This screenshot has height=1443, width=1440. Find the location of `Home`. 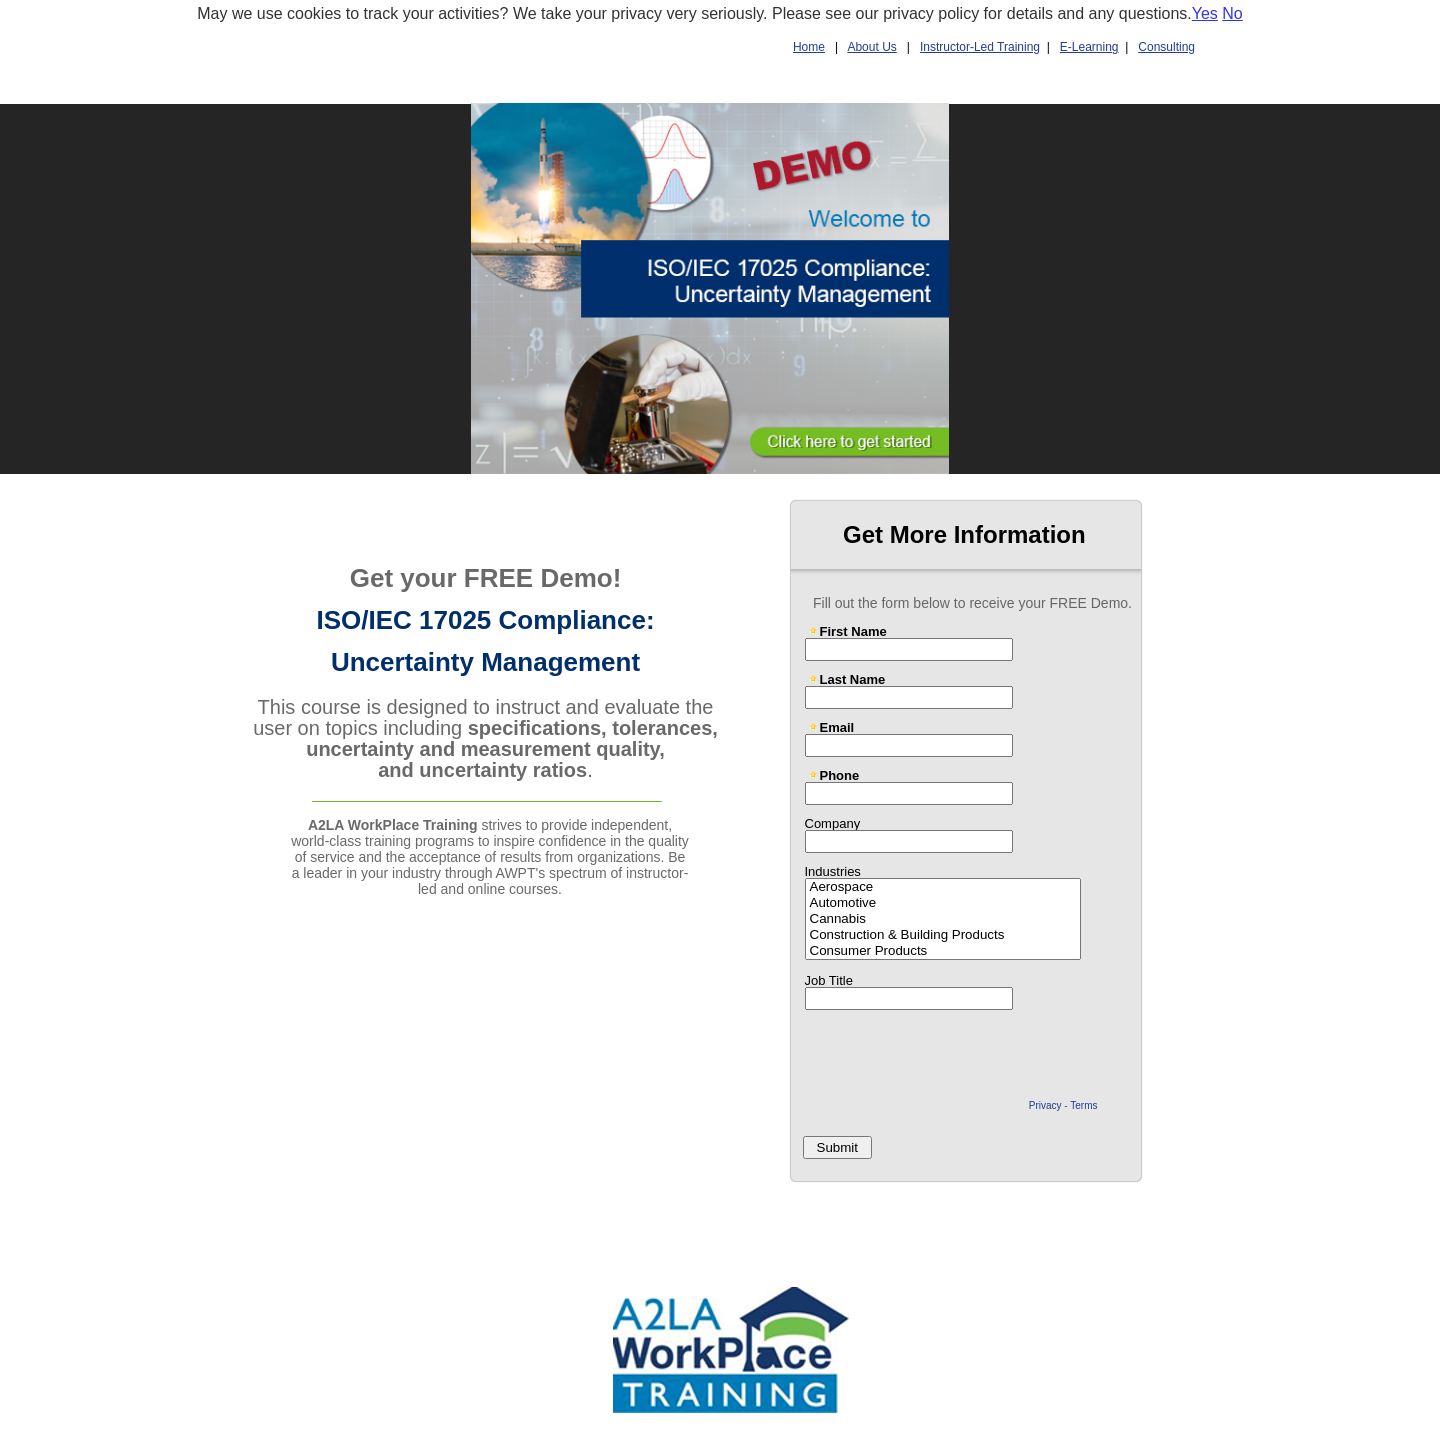

Home is located at coordinates (809, 47).